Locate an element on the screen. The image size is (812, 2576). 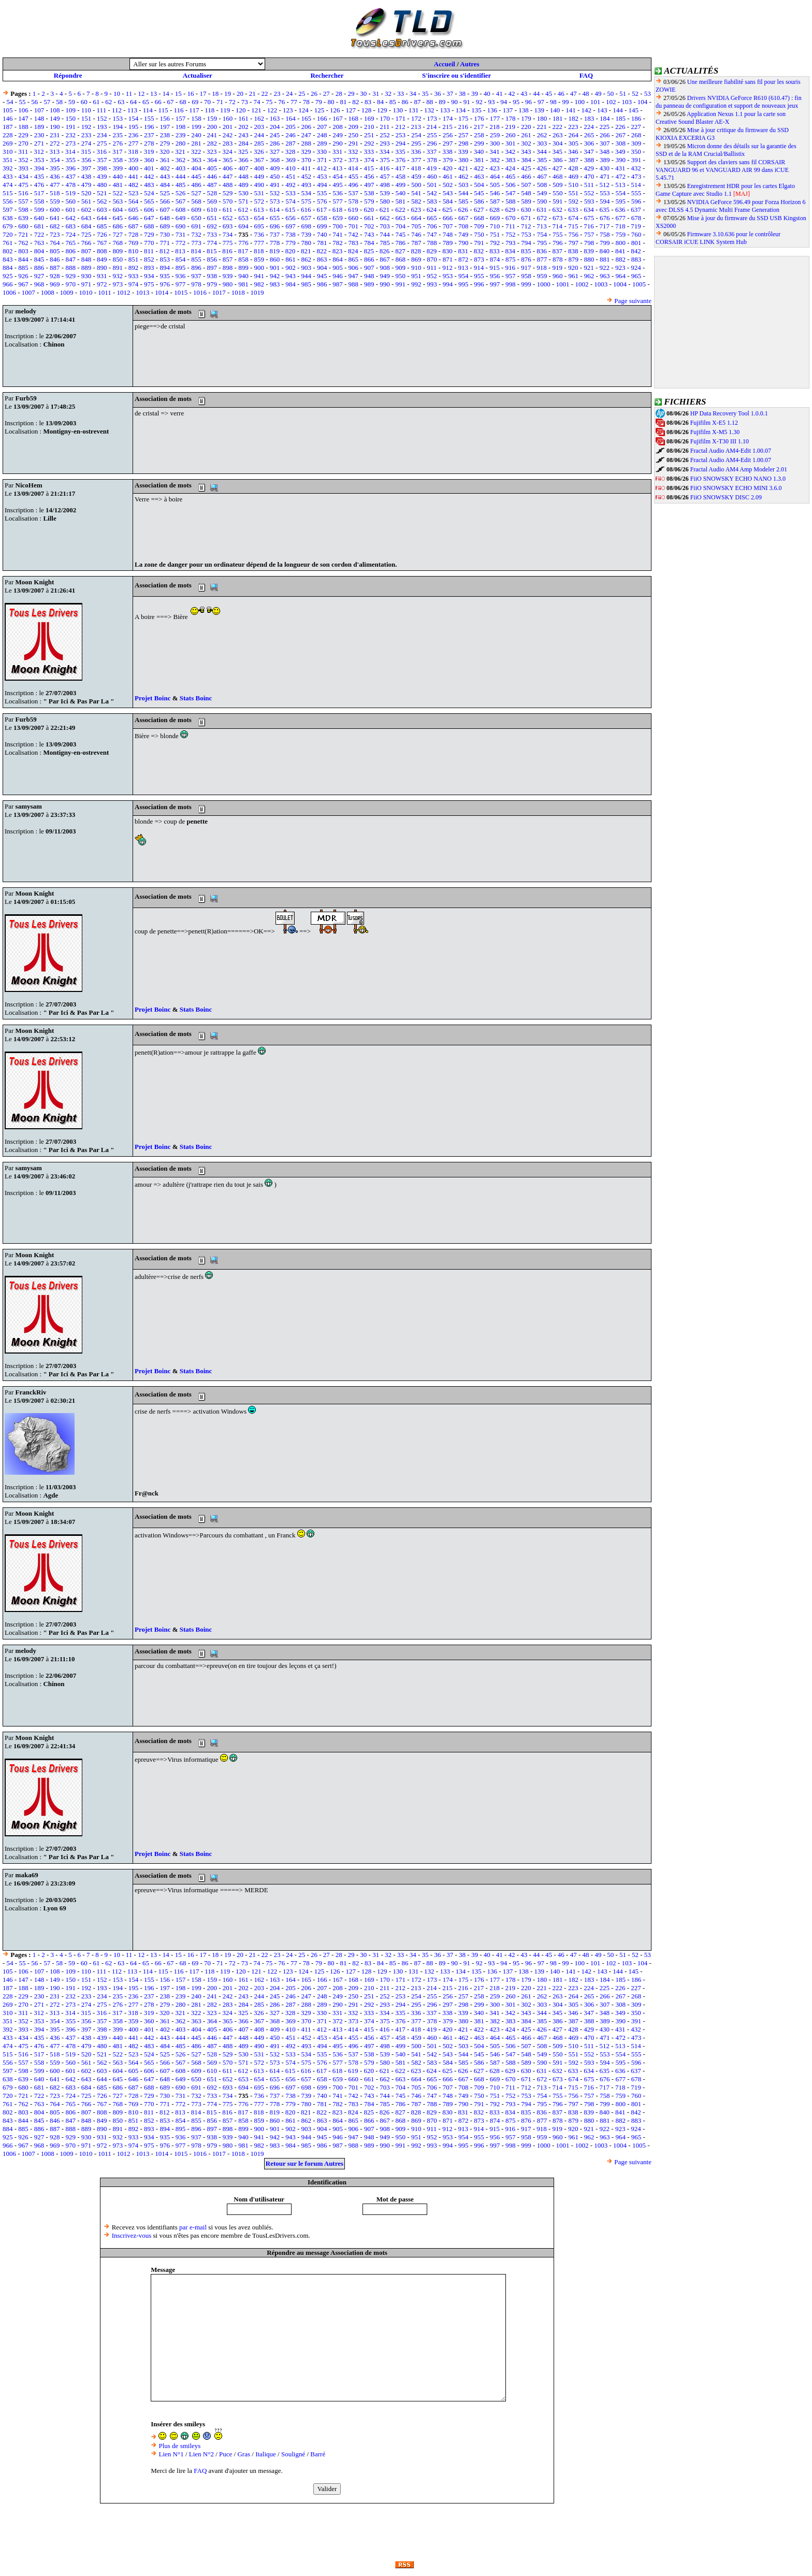
685 is located at coordinates (102, 226).